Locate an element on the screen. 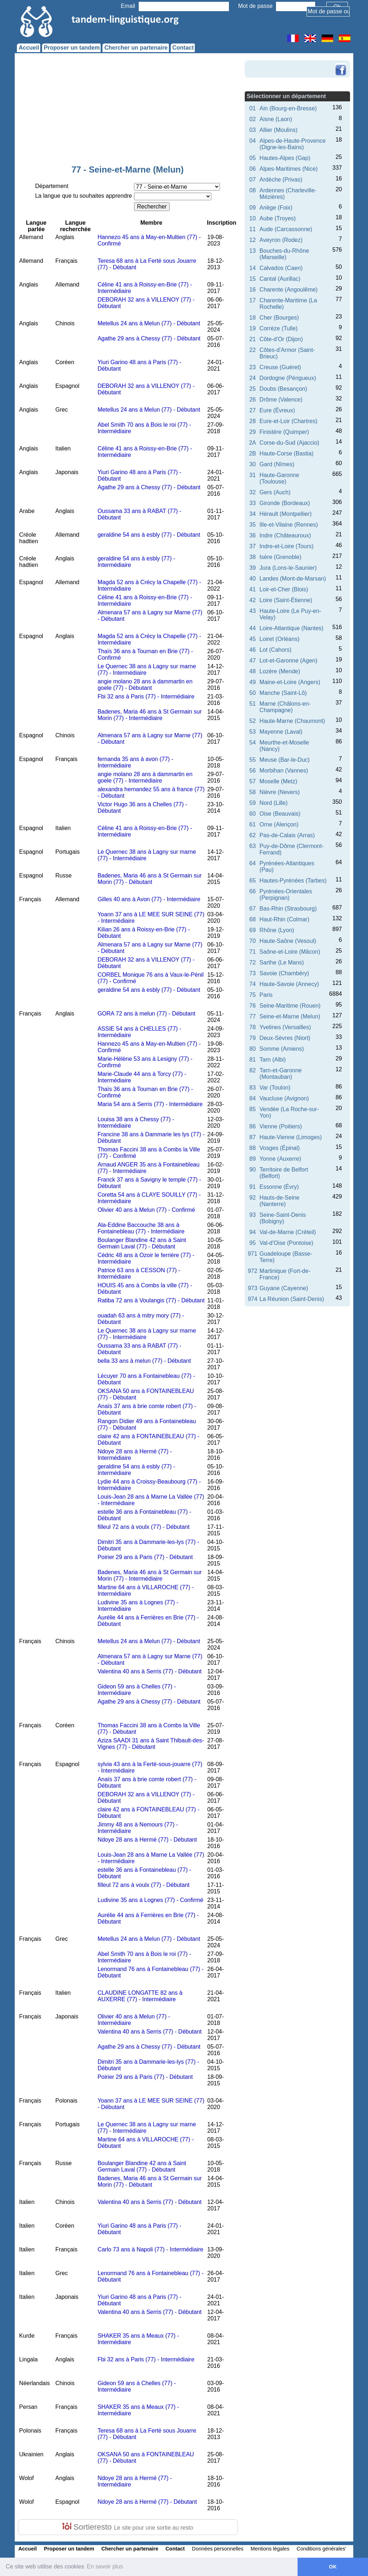 This screenshot has width=368, height=2576. Orne (Alençon) is located at coordinates (279, 824).